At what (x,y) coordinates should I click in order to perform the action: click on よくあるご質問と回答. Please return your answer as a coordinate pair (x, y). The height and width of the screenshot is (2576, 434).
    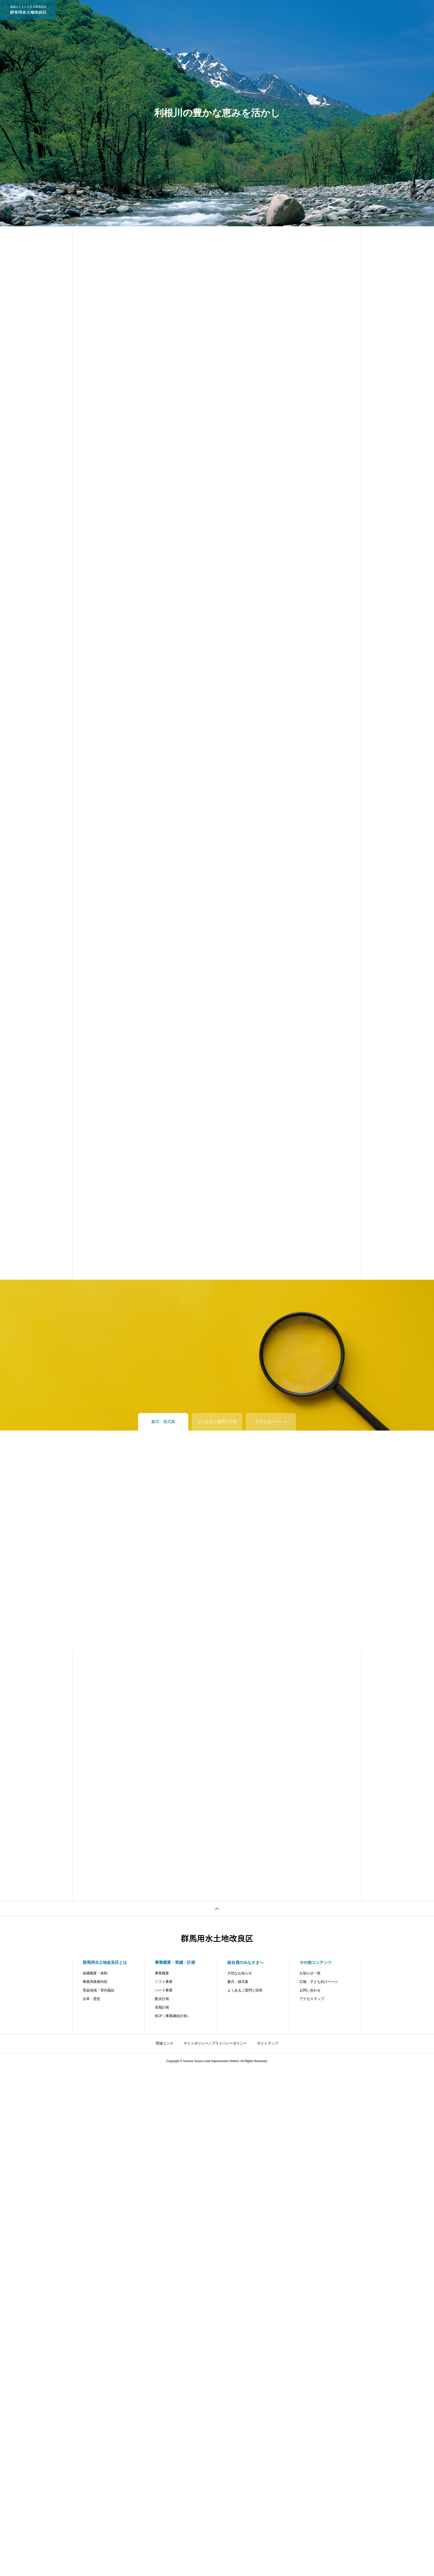
    Looking at the image, I should click on (245, 2498).